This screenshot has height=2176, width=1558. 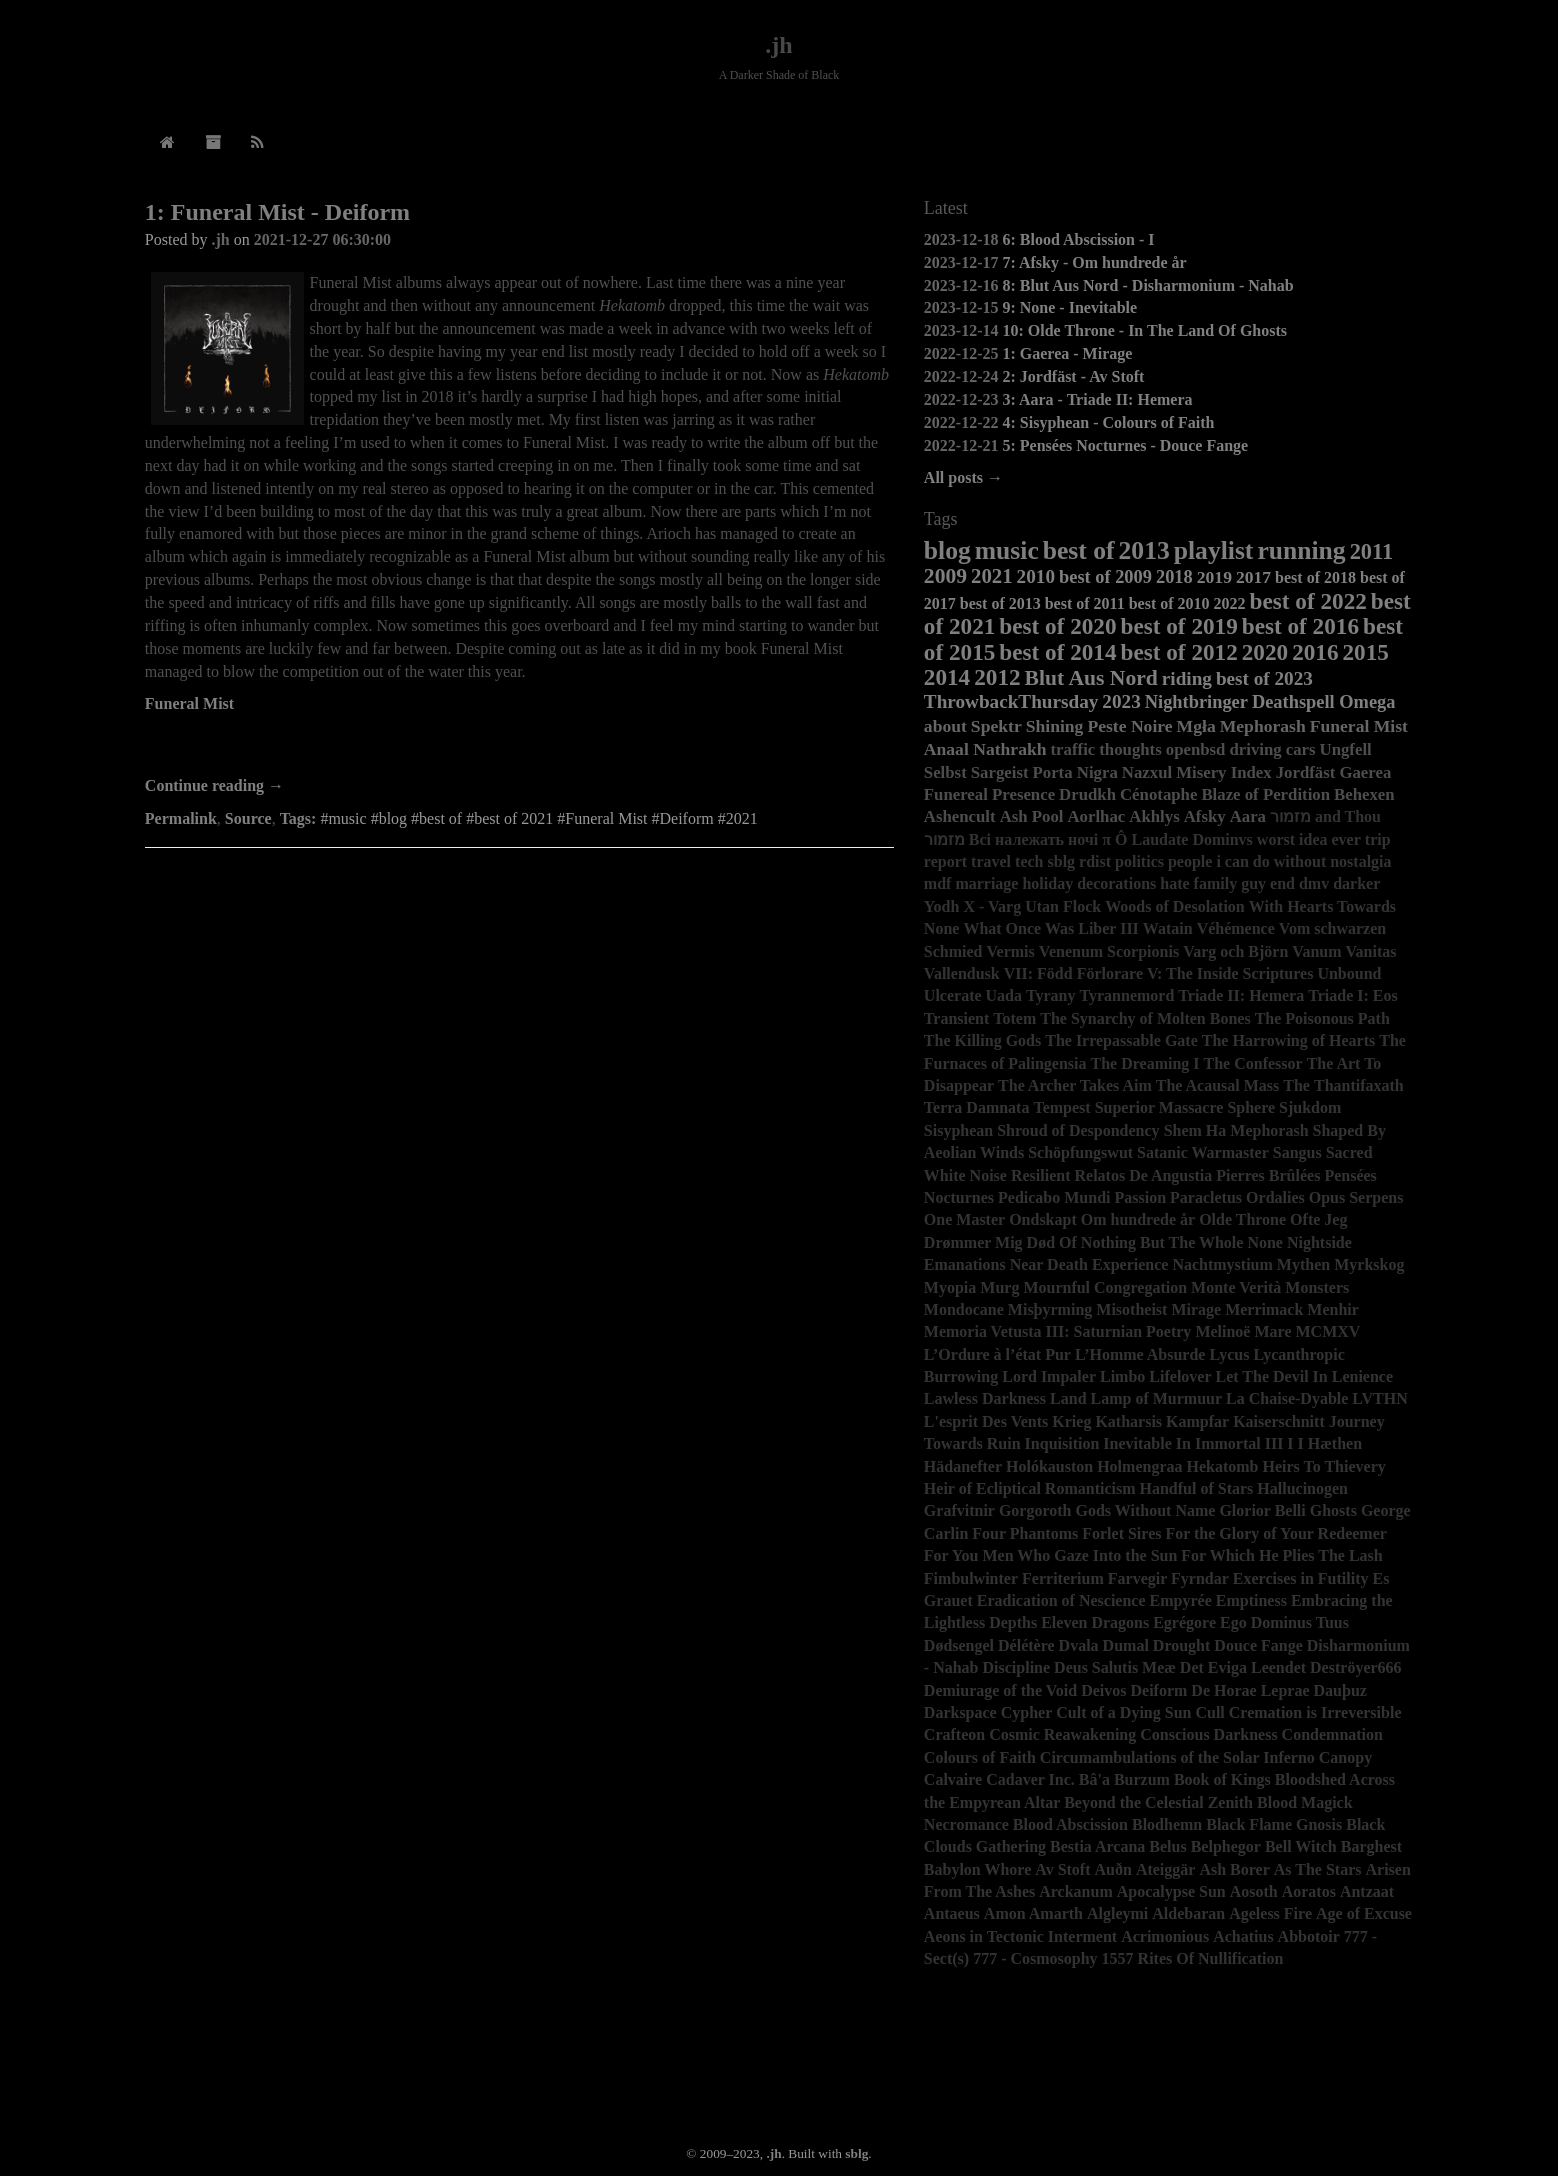 What do you see at coordinates (1253, 577) in the screenshot?
I see `2017` at bounding box center [1253, 577].